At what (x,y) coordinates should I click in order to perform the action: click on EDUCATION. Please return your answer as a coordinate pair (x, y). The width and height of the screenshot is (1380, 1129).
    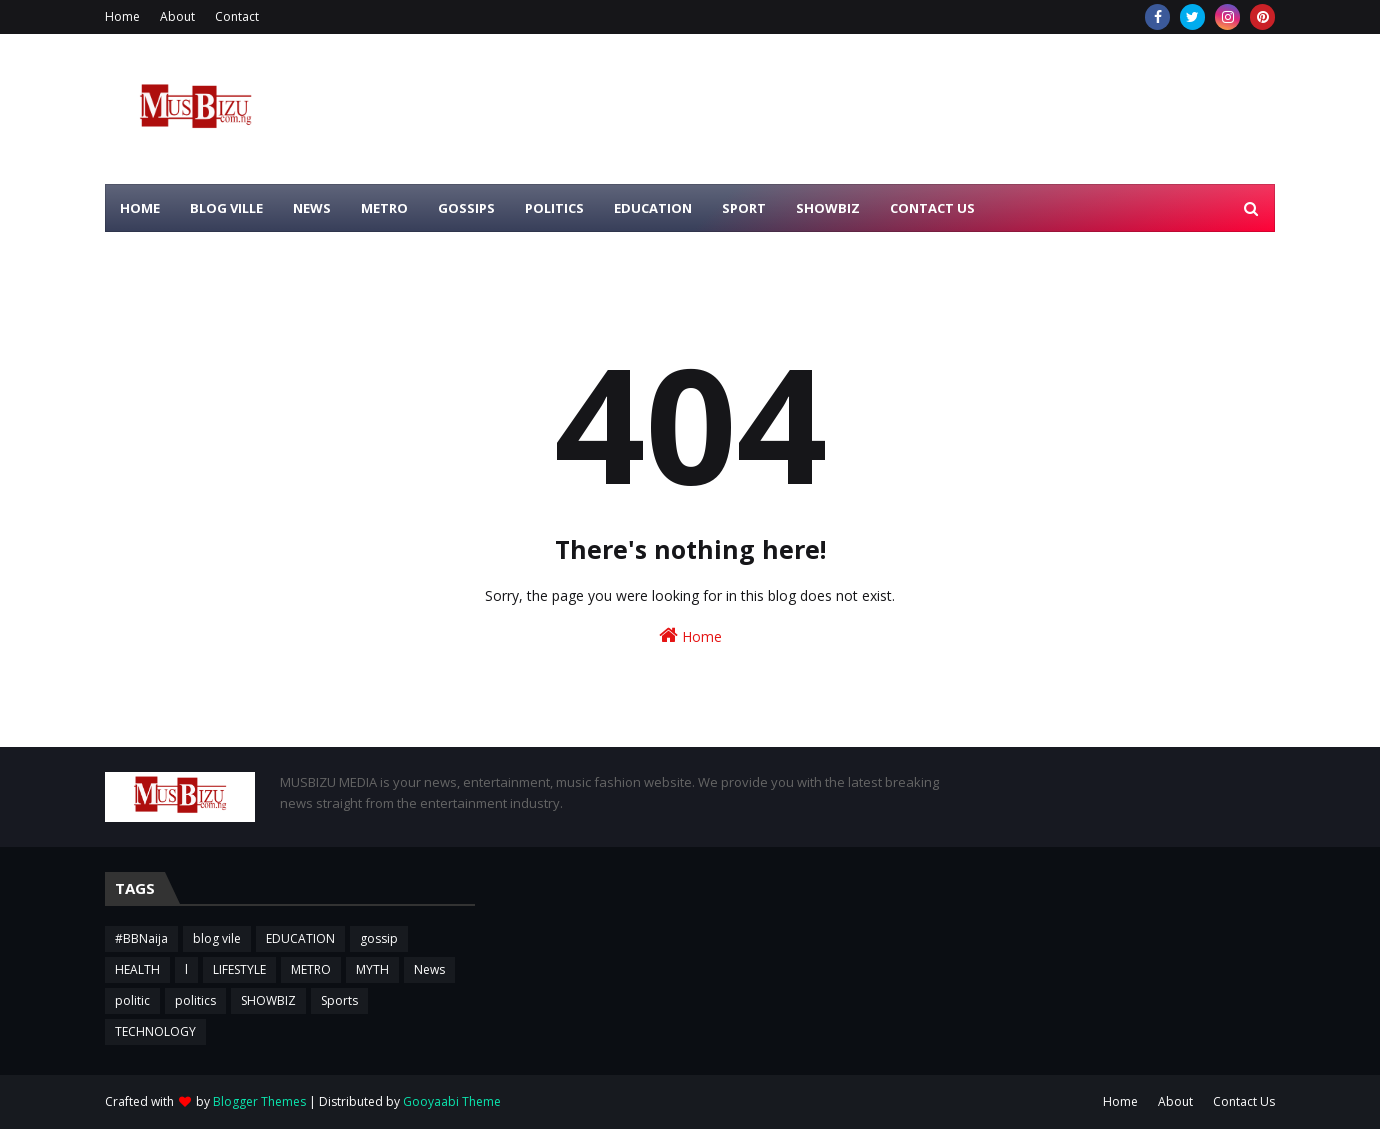
    Looking at the image, I should click on (300, 938).